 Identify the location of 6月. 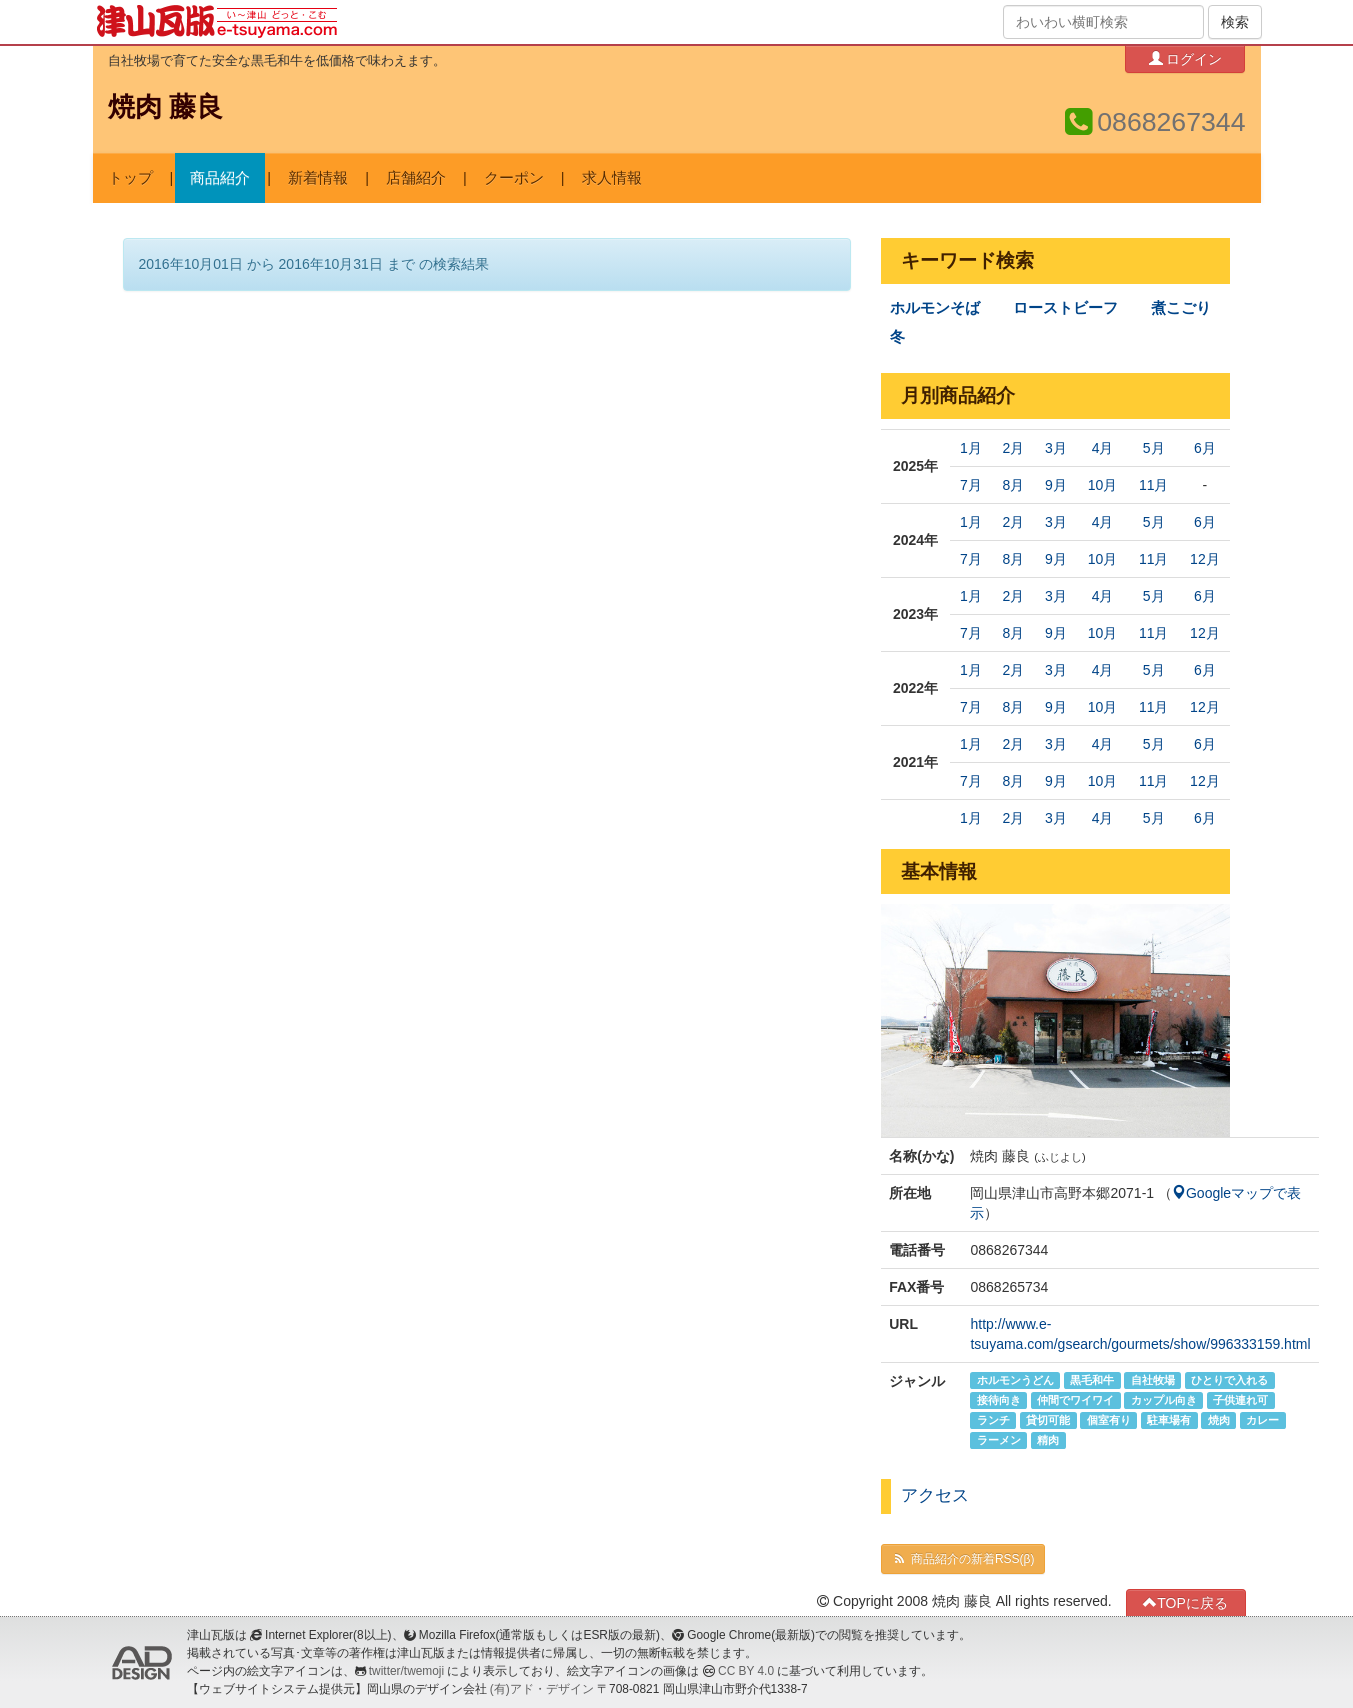
(1205, 448).